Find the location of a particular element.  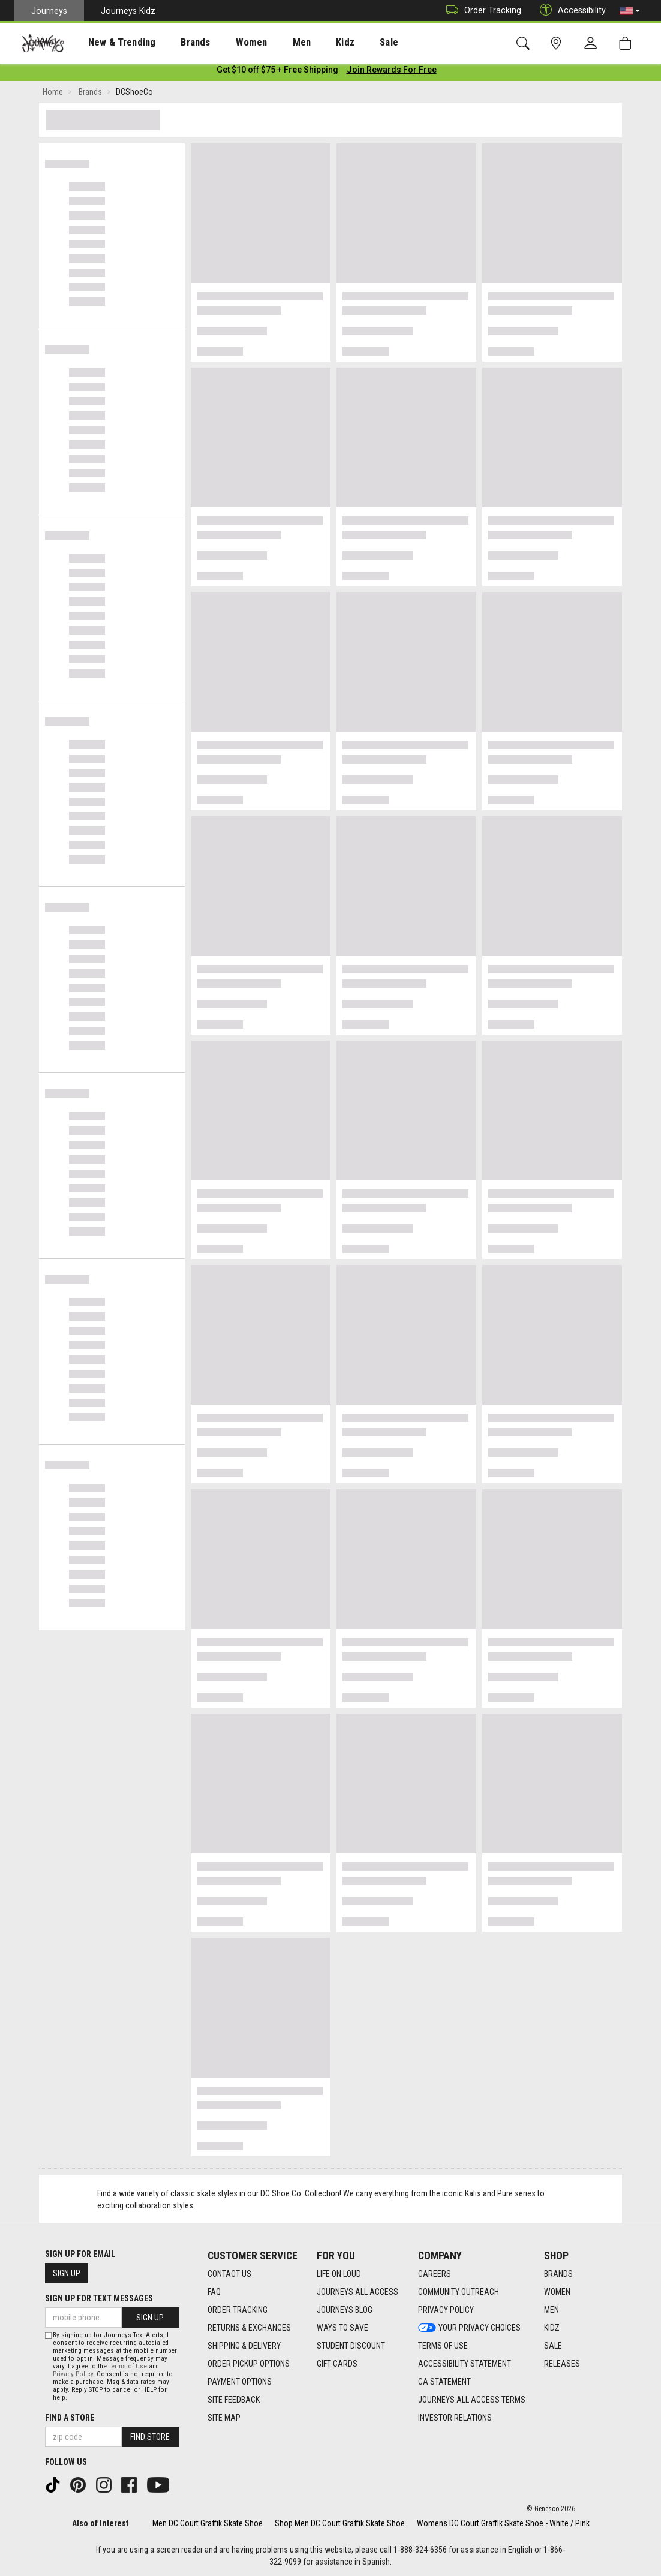

Community Outreach [Community Outreach footer link] is located at coordinates (458, 2292).